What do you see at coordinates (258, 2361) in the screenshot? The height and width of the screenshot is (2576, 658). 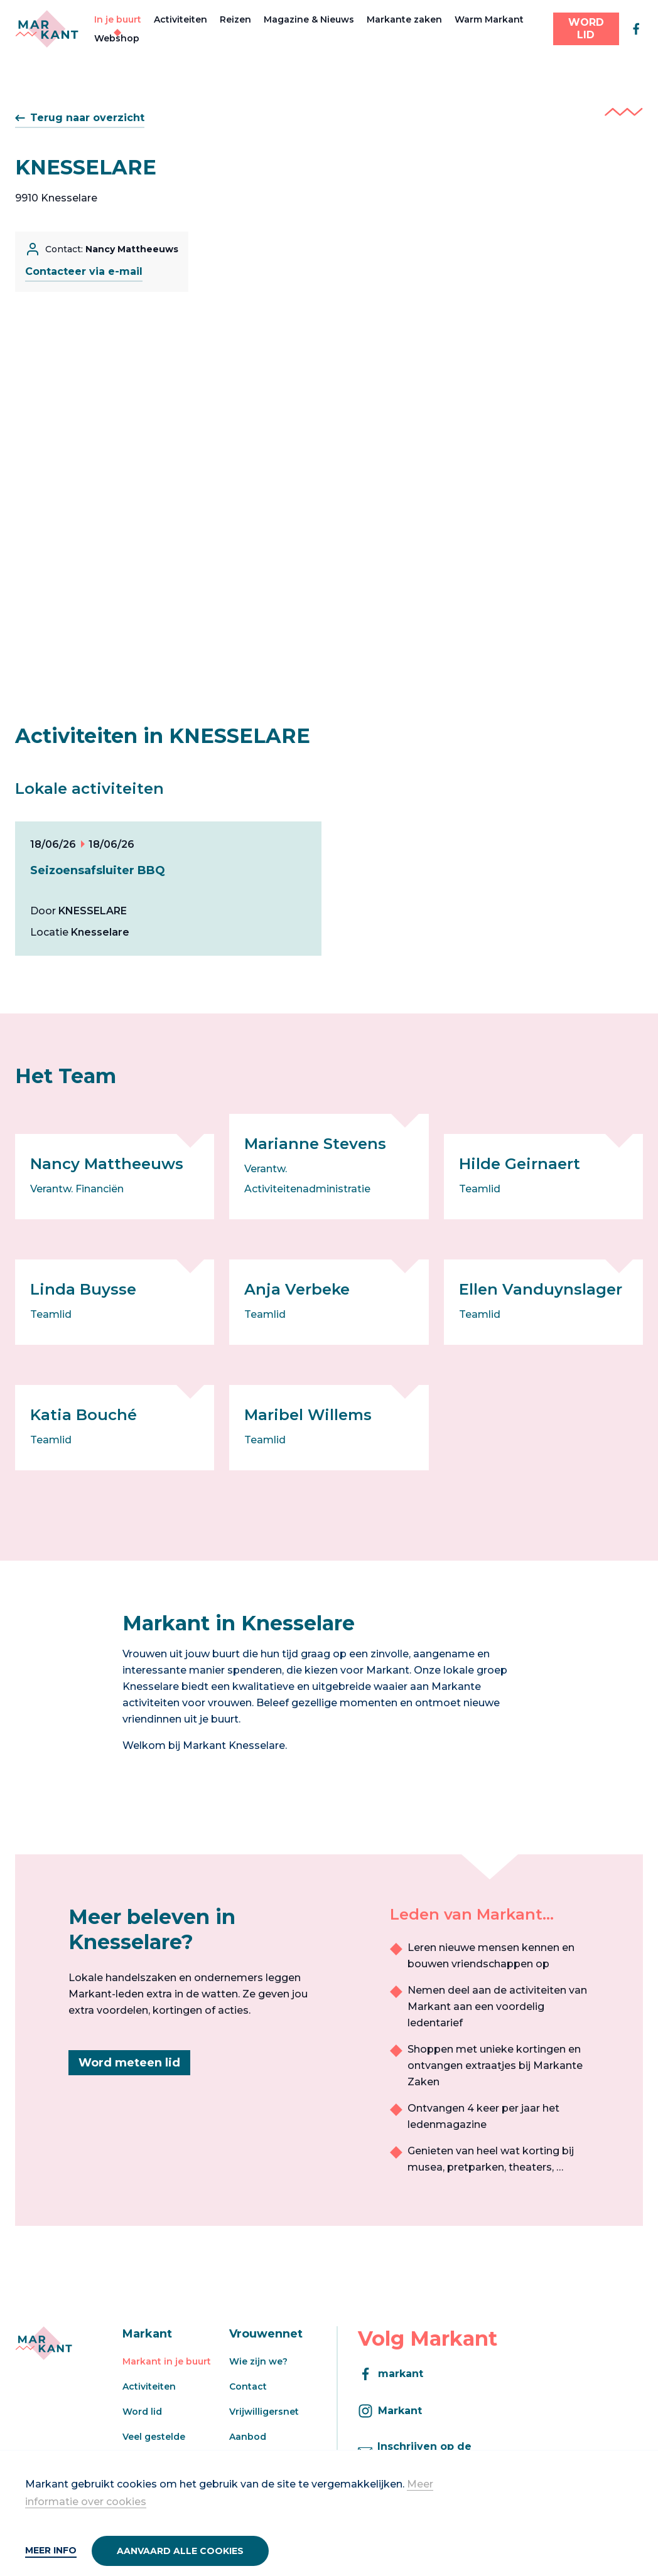 I see `Wie zijn we?` at bounding box center [258, 2361].